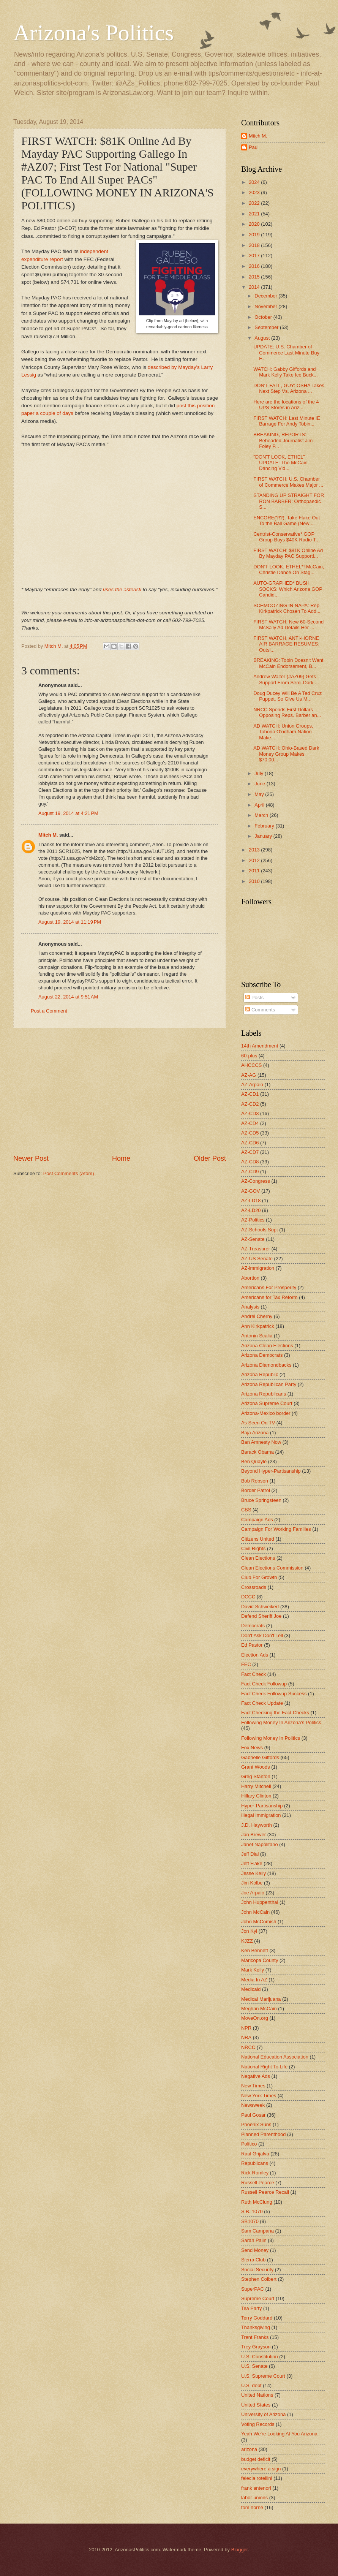  Describe the element at coordinates (252, 2211) in the screenshot. I see `S.B. 1070` at that location.